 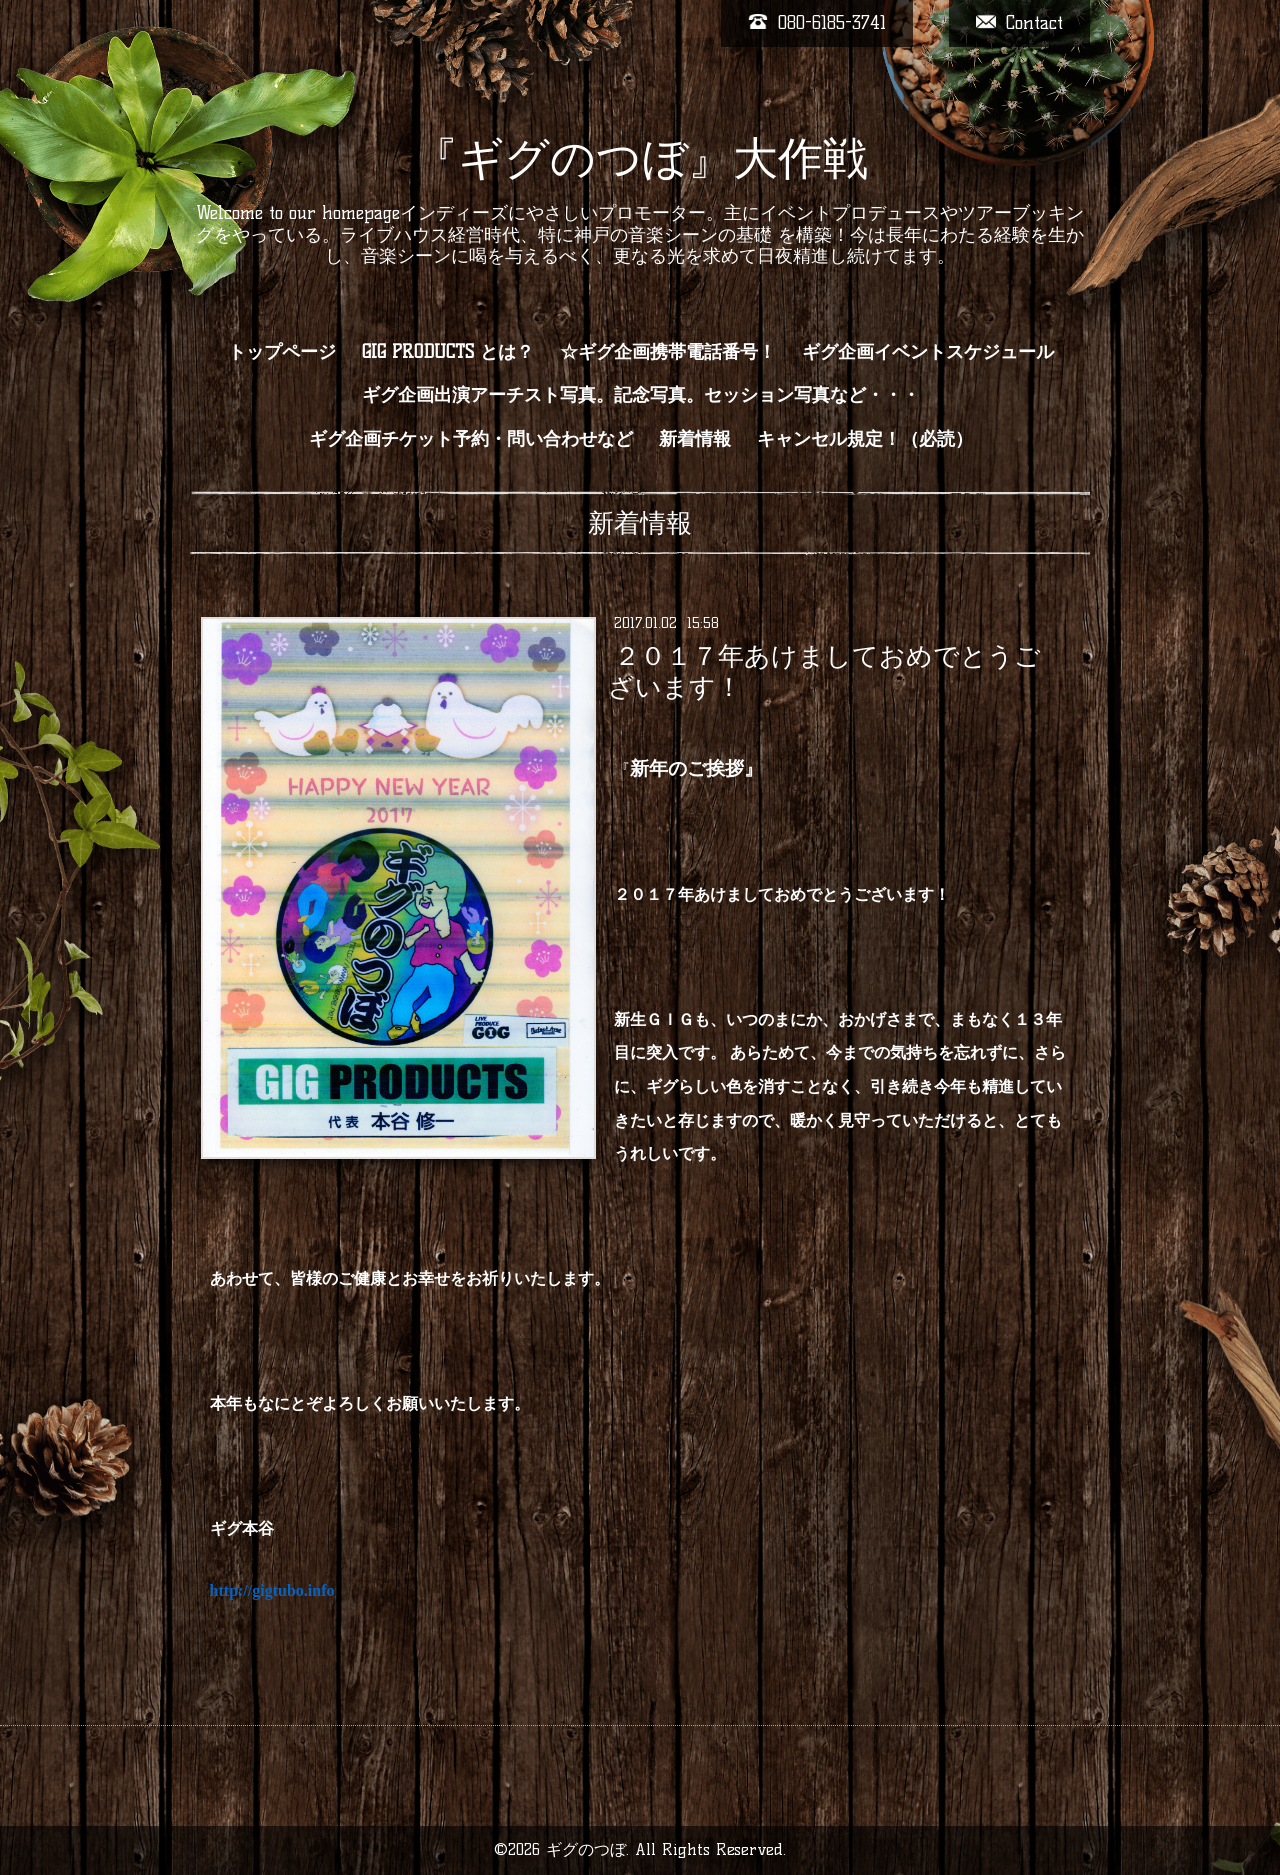 What do you see at coordinates (471, 439) in the screenshot?
I see `ギグ企画チケット予約・問い合わせなど` at bounding box center [471, 439].